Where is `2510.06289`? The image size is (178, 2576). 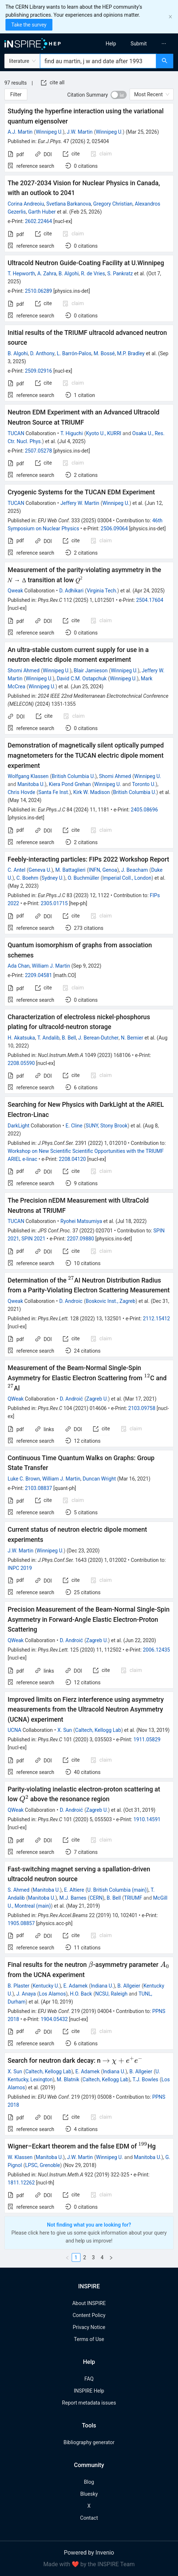
2510.06289 is located at coordinates (38, 291).